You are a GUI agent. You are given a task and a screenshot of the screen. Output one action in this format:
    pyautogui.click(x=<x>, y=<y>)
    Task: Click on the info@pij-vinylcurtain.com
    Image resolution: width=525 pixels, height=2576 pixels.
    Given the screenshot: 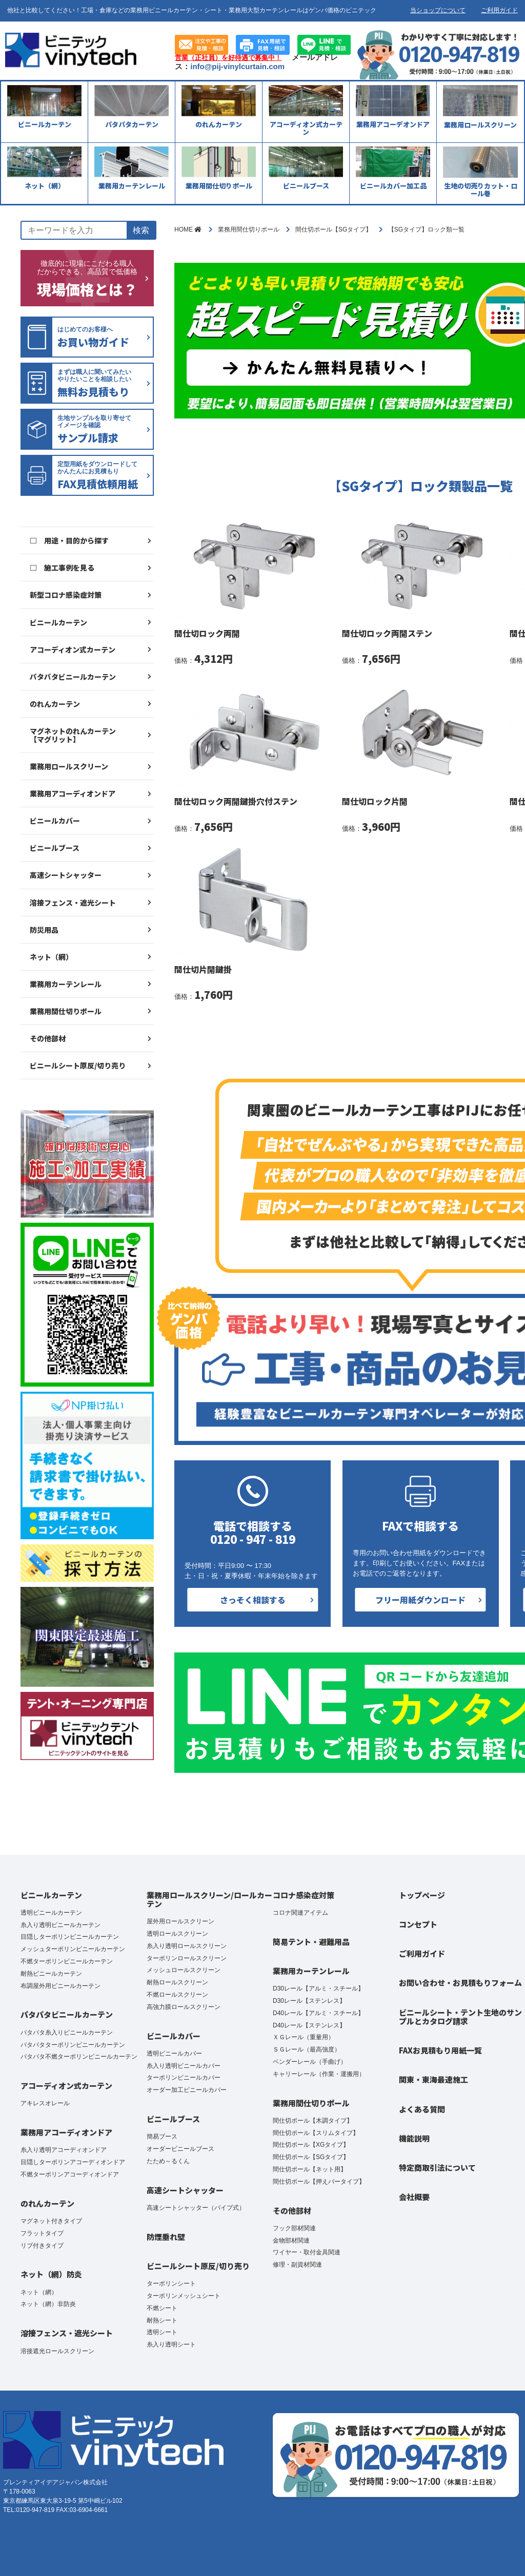 What is the action you would take?
    pyautogui.click(x=237, y=66)
    